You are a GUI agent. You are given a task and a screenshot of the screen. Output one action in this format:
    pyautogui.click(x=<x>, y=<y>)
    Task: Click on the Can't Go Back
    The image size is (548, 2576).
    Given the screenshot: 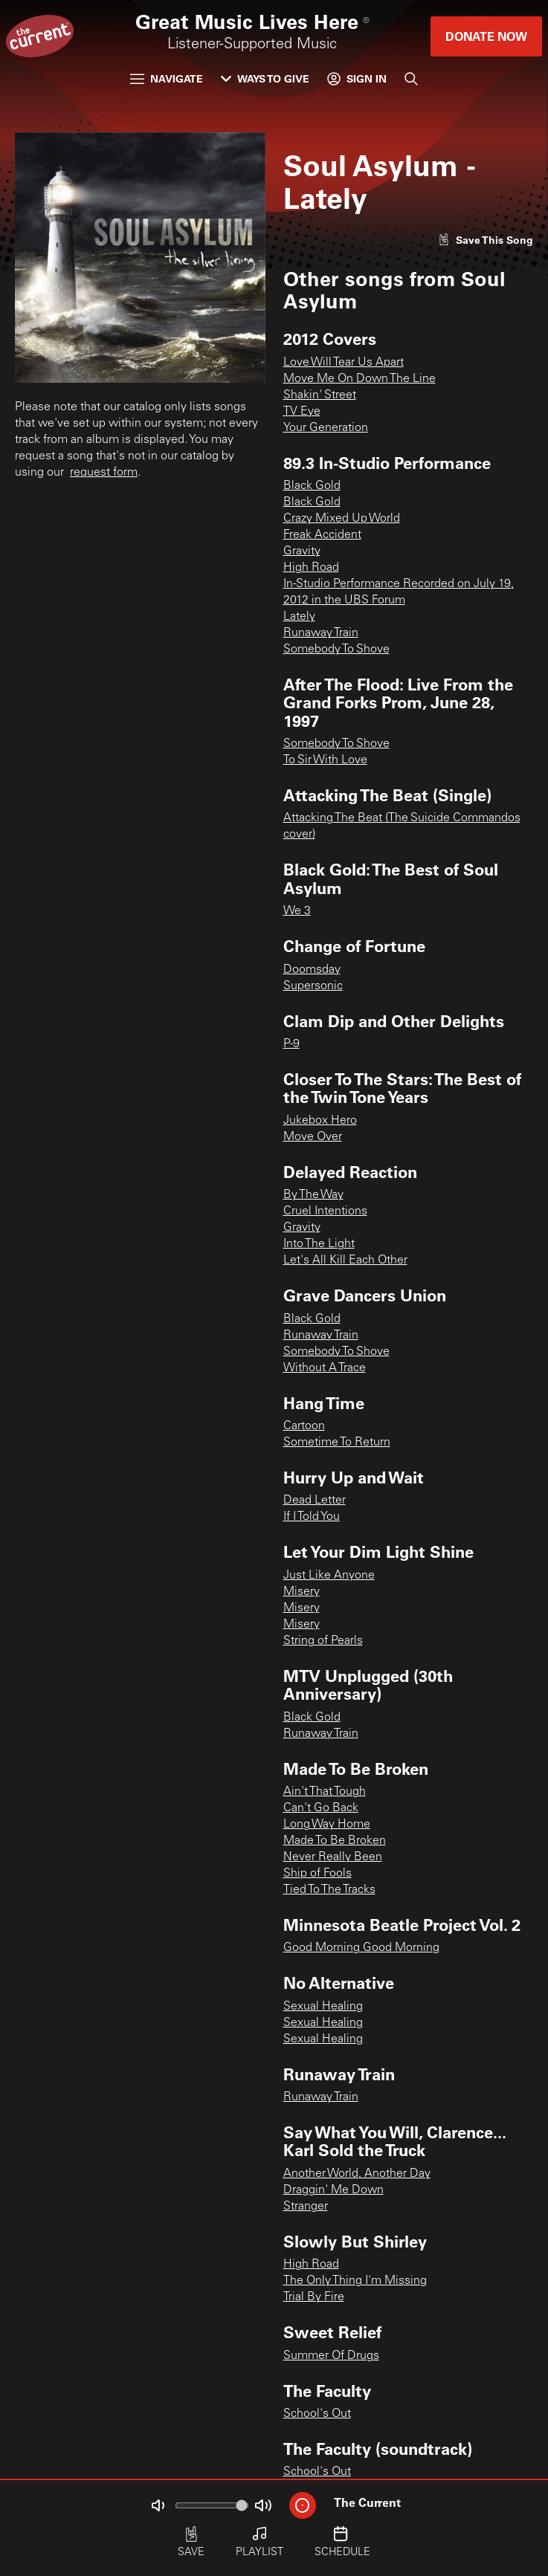 What is the action you would take?
    pyautogui.click(x=320, y=1808)
    